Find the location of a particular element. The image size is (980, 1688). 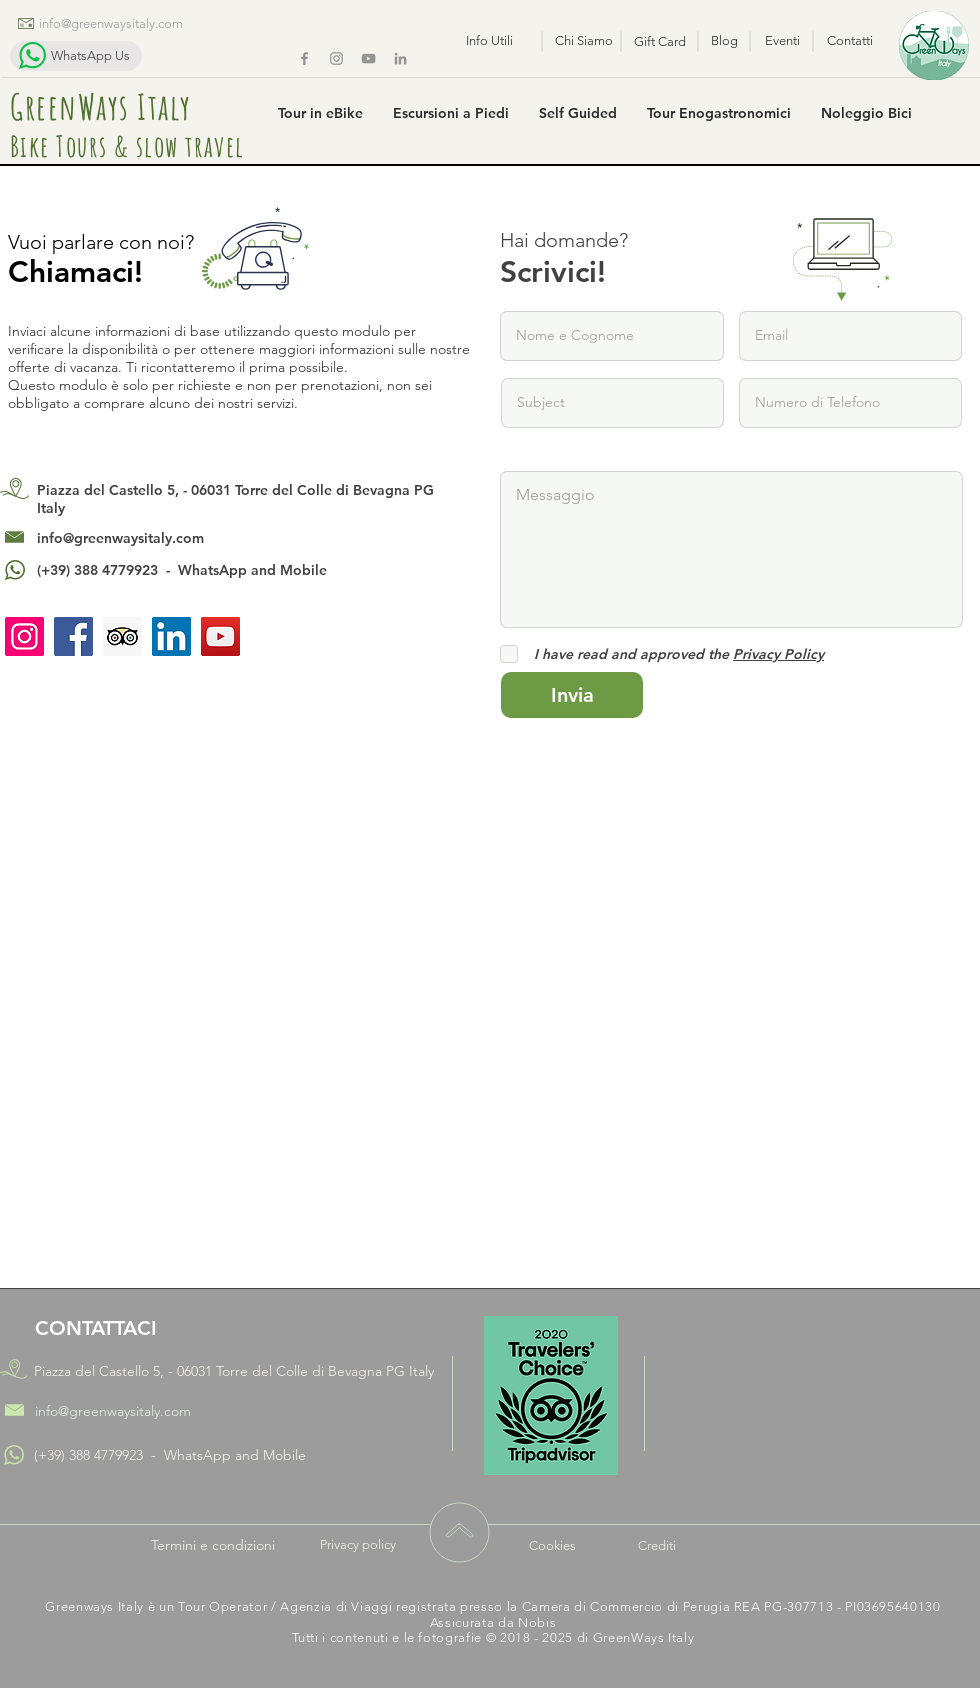

[WhatsApp Us] is located at coordinates (76, 56).